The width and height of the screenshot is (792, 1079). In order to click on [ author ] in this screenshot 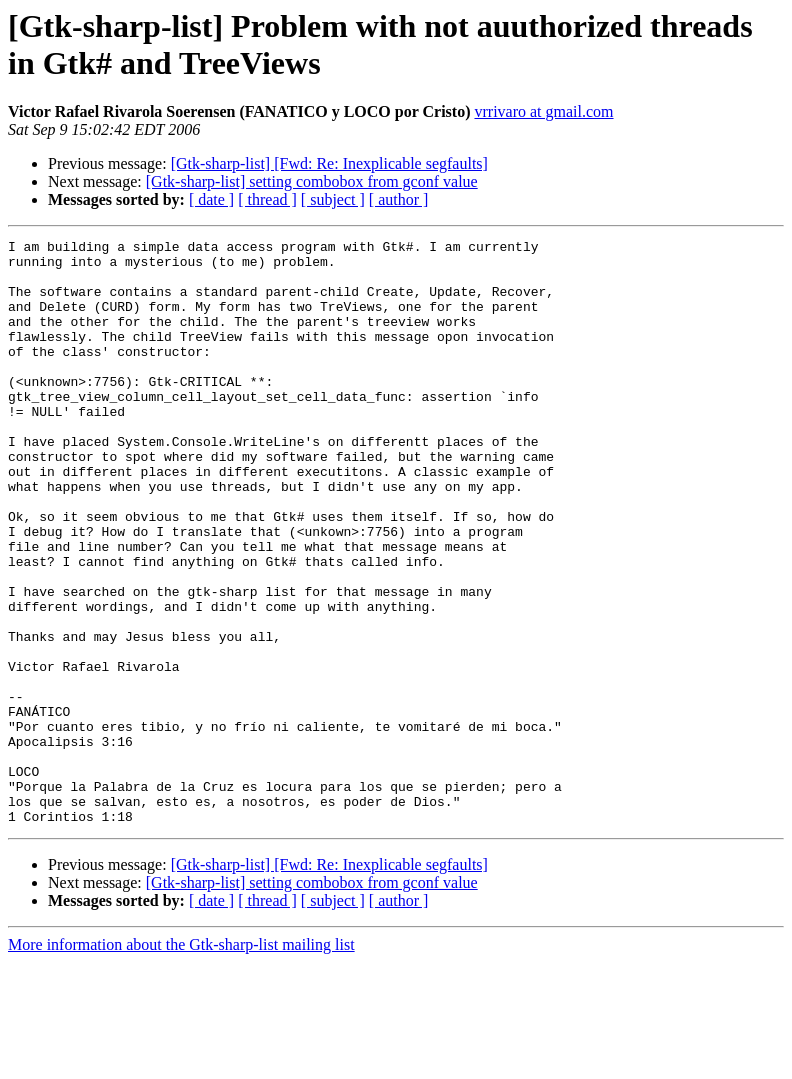, I will do `click(399, 199)`.